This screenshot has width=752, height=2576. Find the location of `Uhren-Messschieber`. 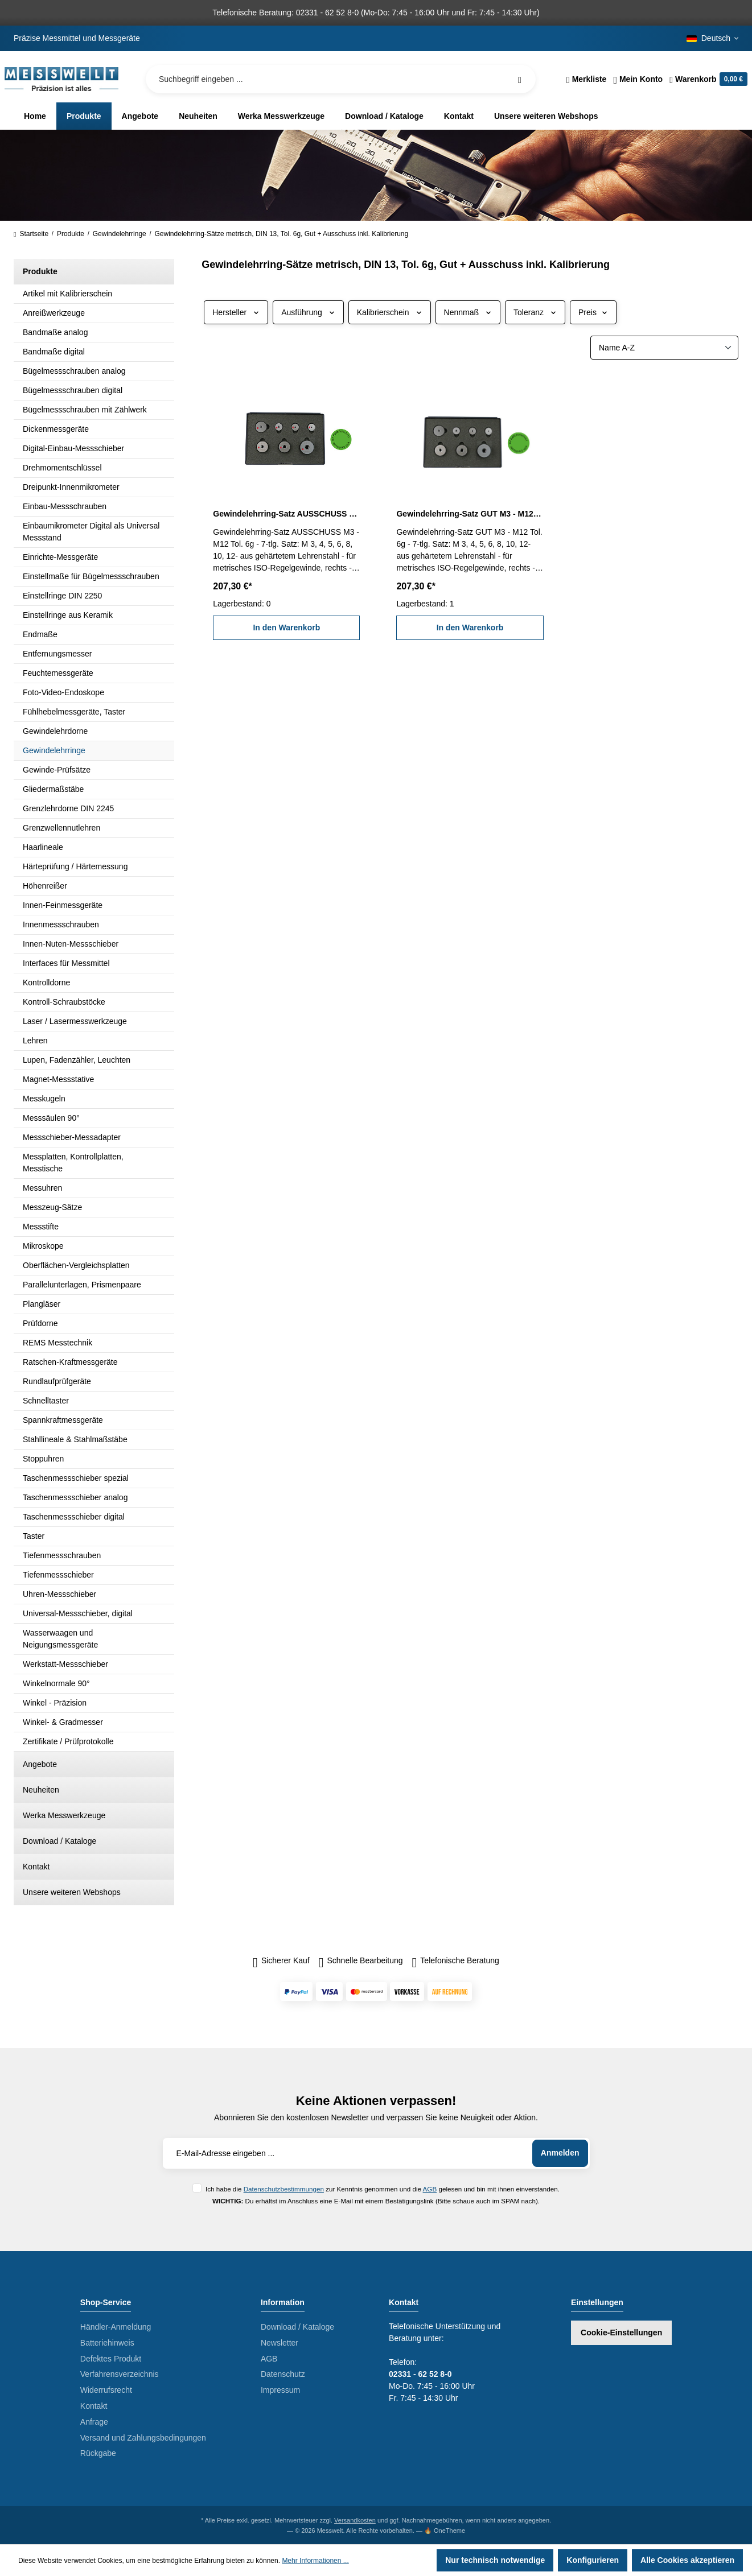

Uhren-Messschieber is located at coordinates (59, 1594).